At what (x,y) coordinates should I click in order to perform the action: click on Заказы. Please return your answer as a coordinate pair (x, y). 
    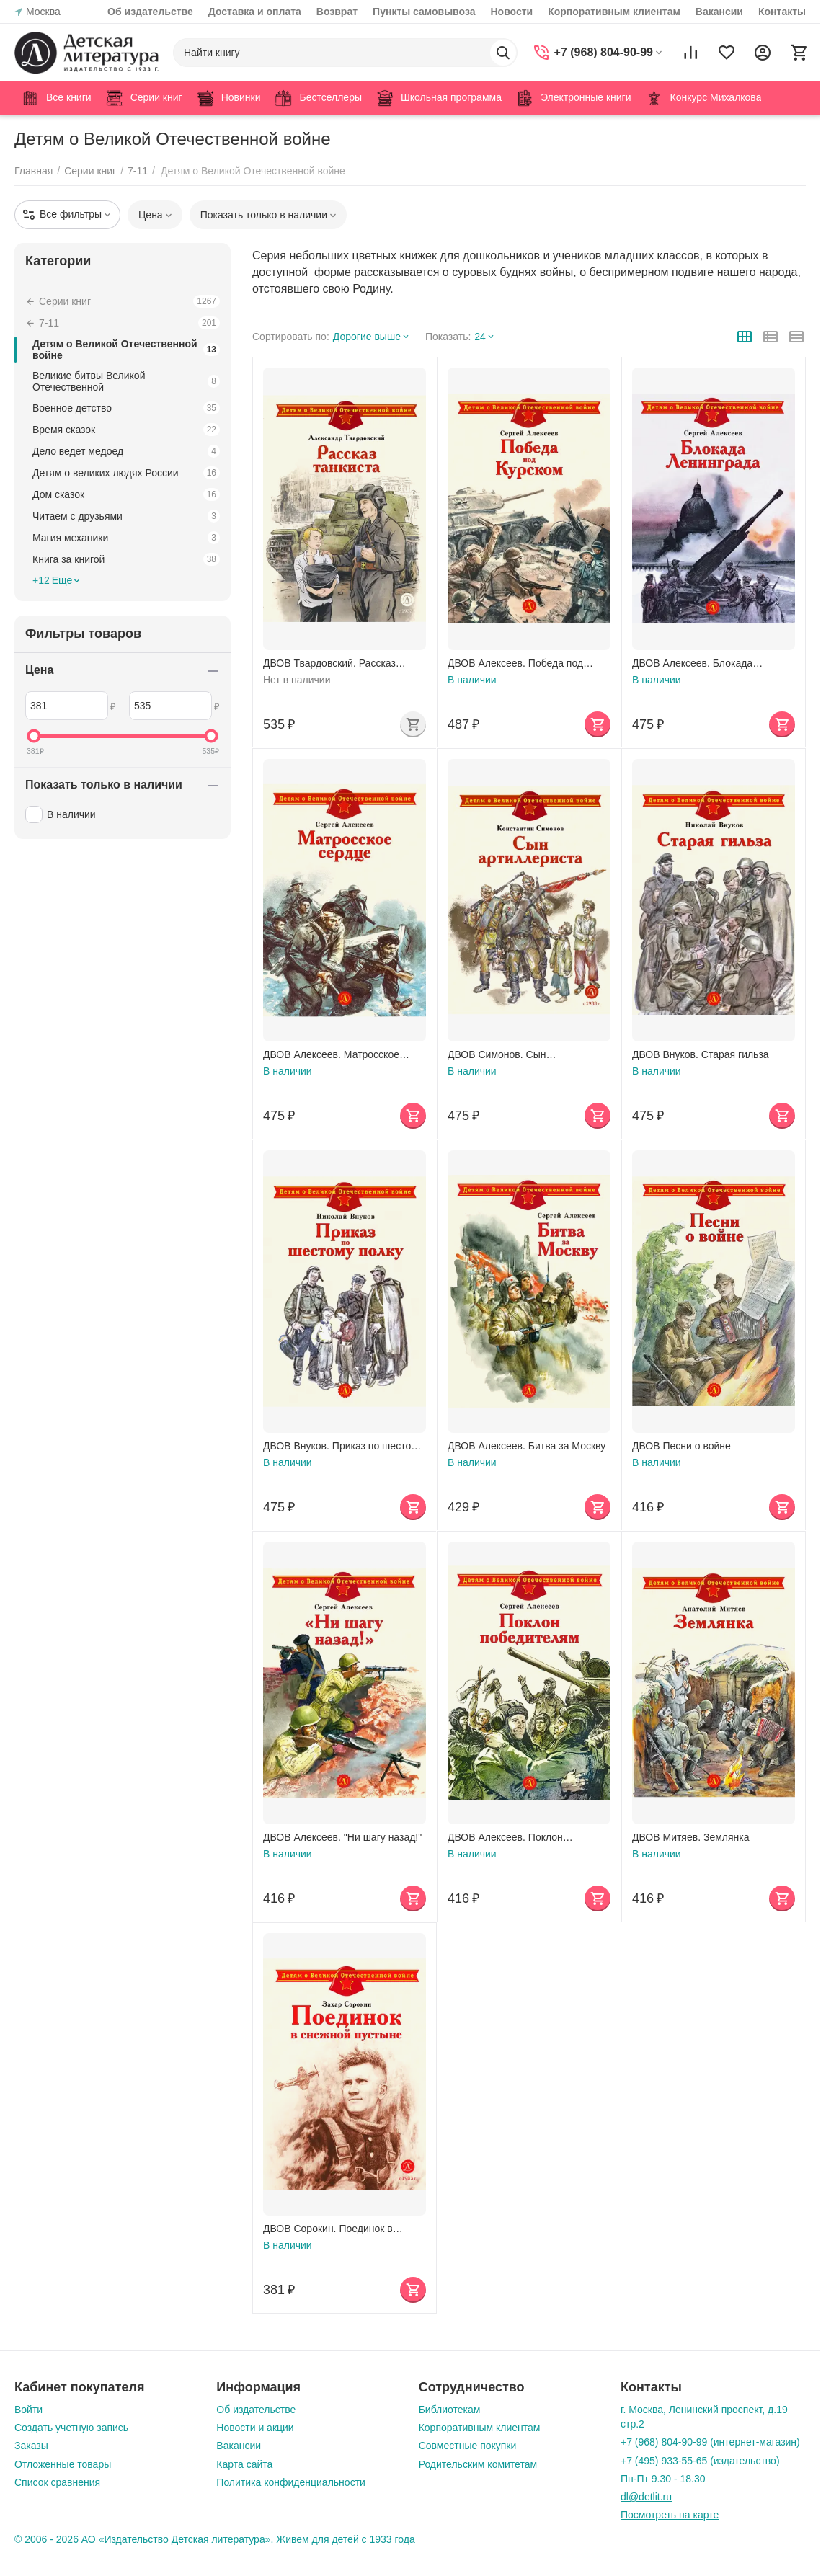
    Looking at the image, I should click on (31, 2445).